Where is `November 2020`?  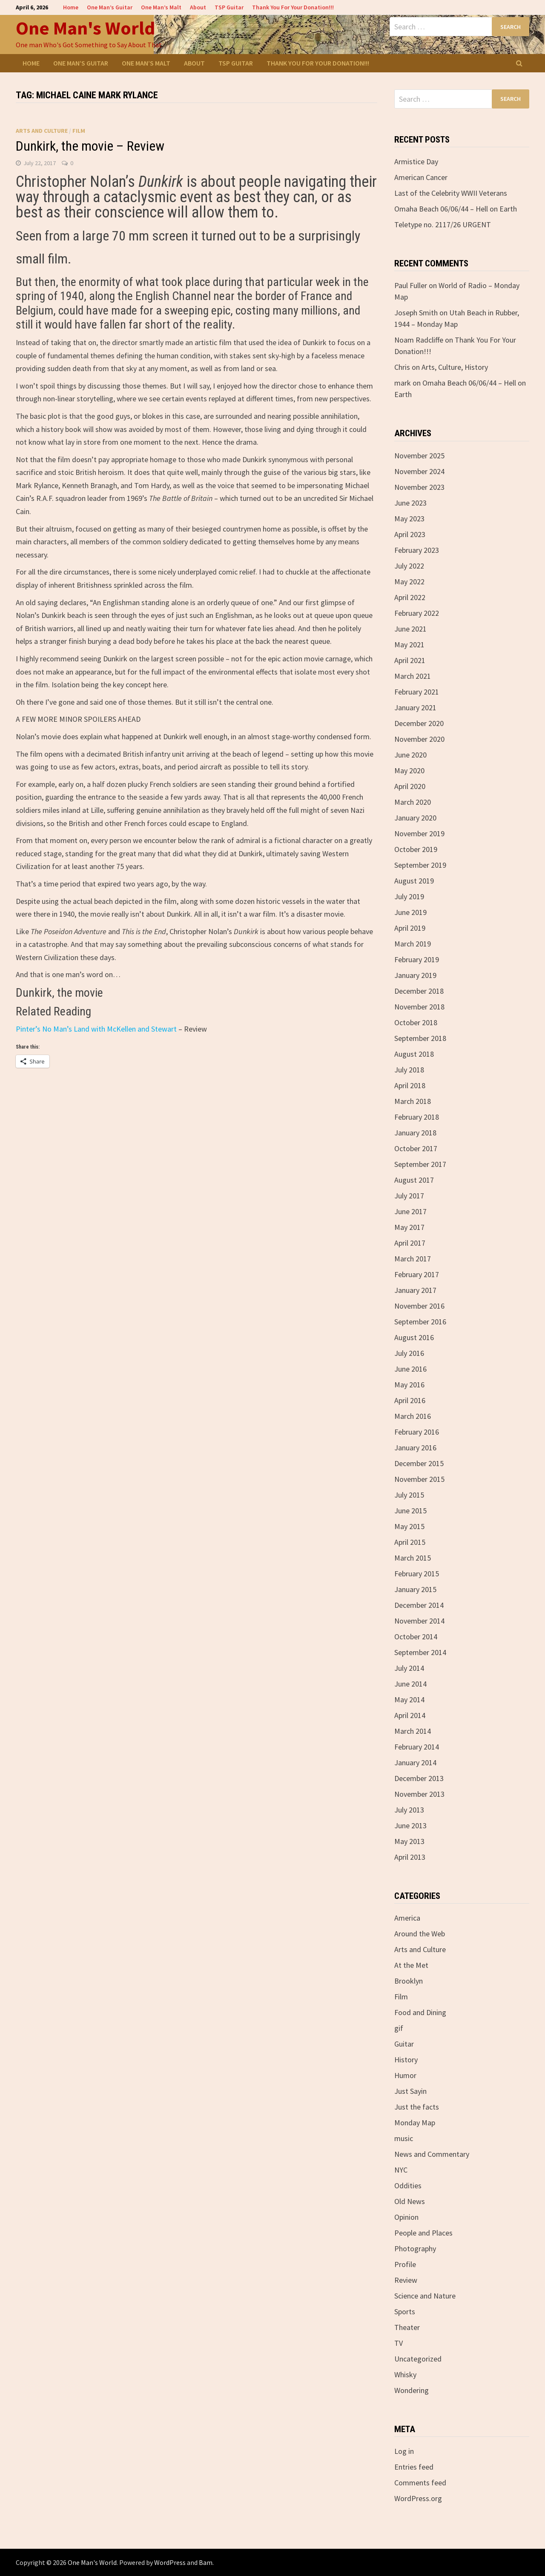
November 2020 is located at coordinates (419, 739).